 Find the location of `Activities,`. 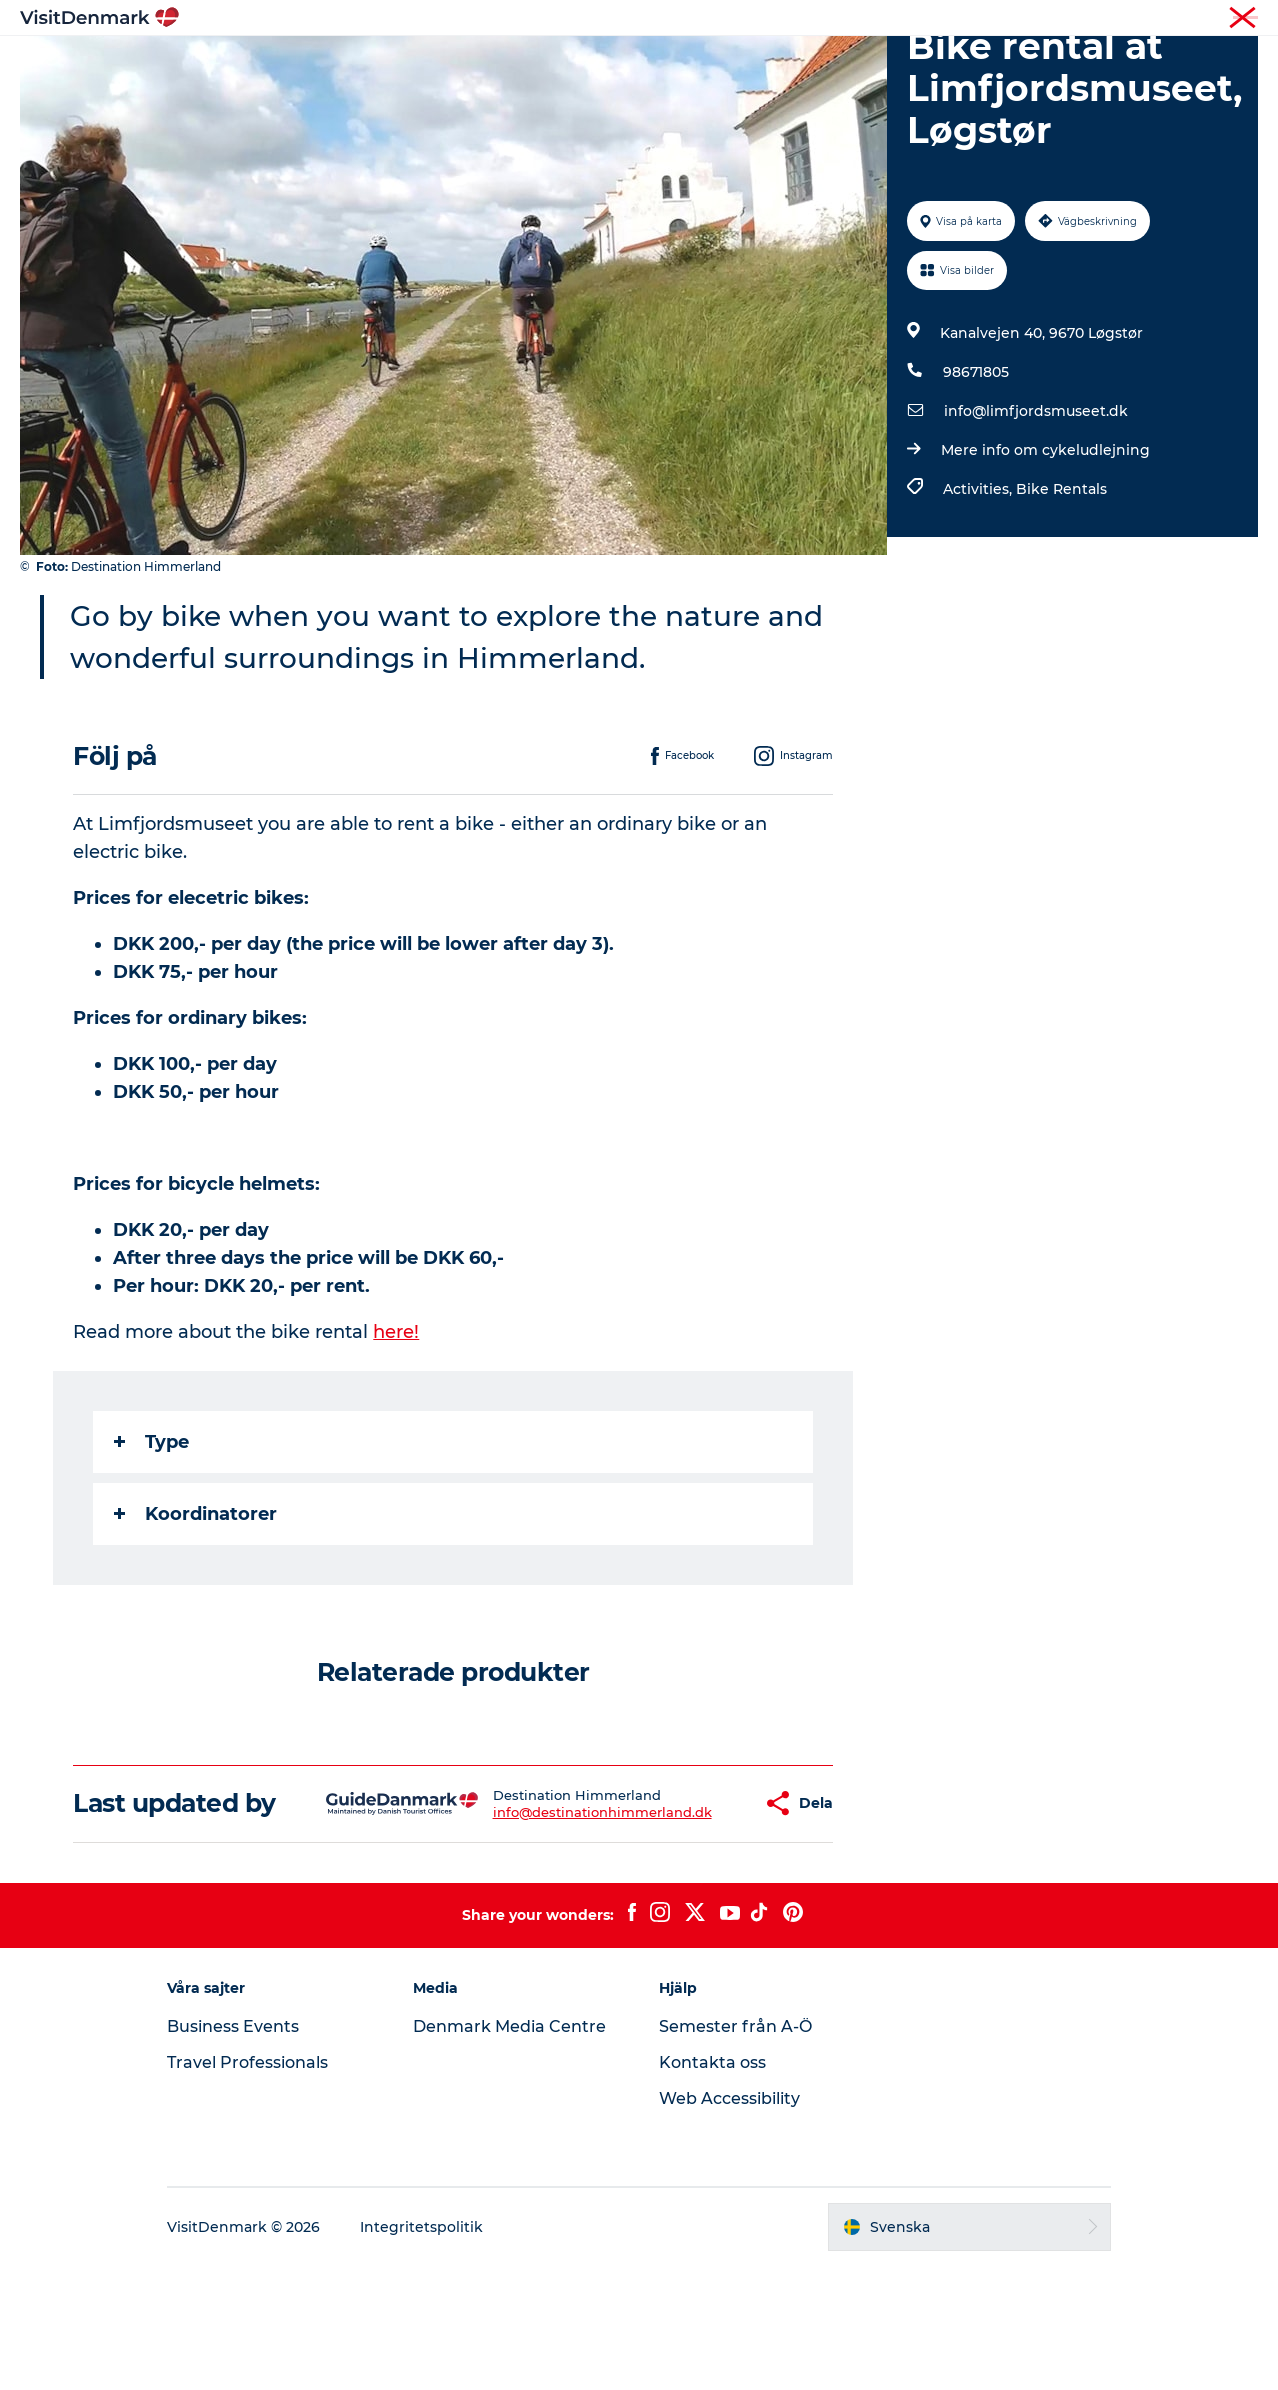

Activities, is located at coordinates (979, 584).